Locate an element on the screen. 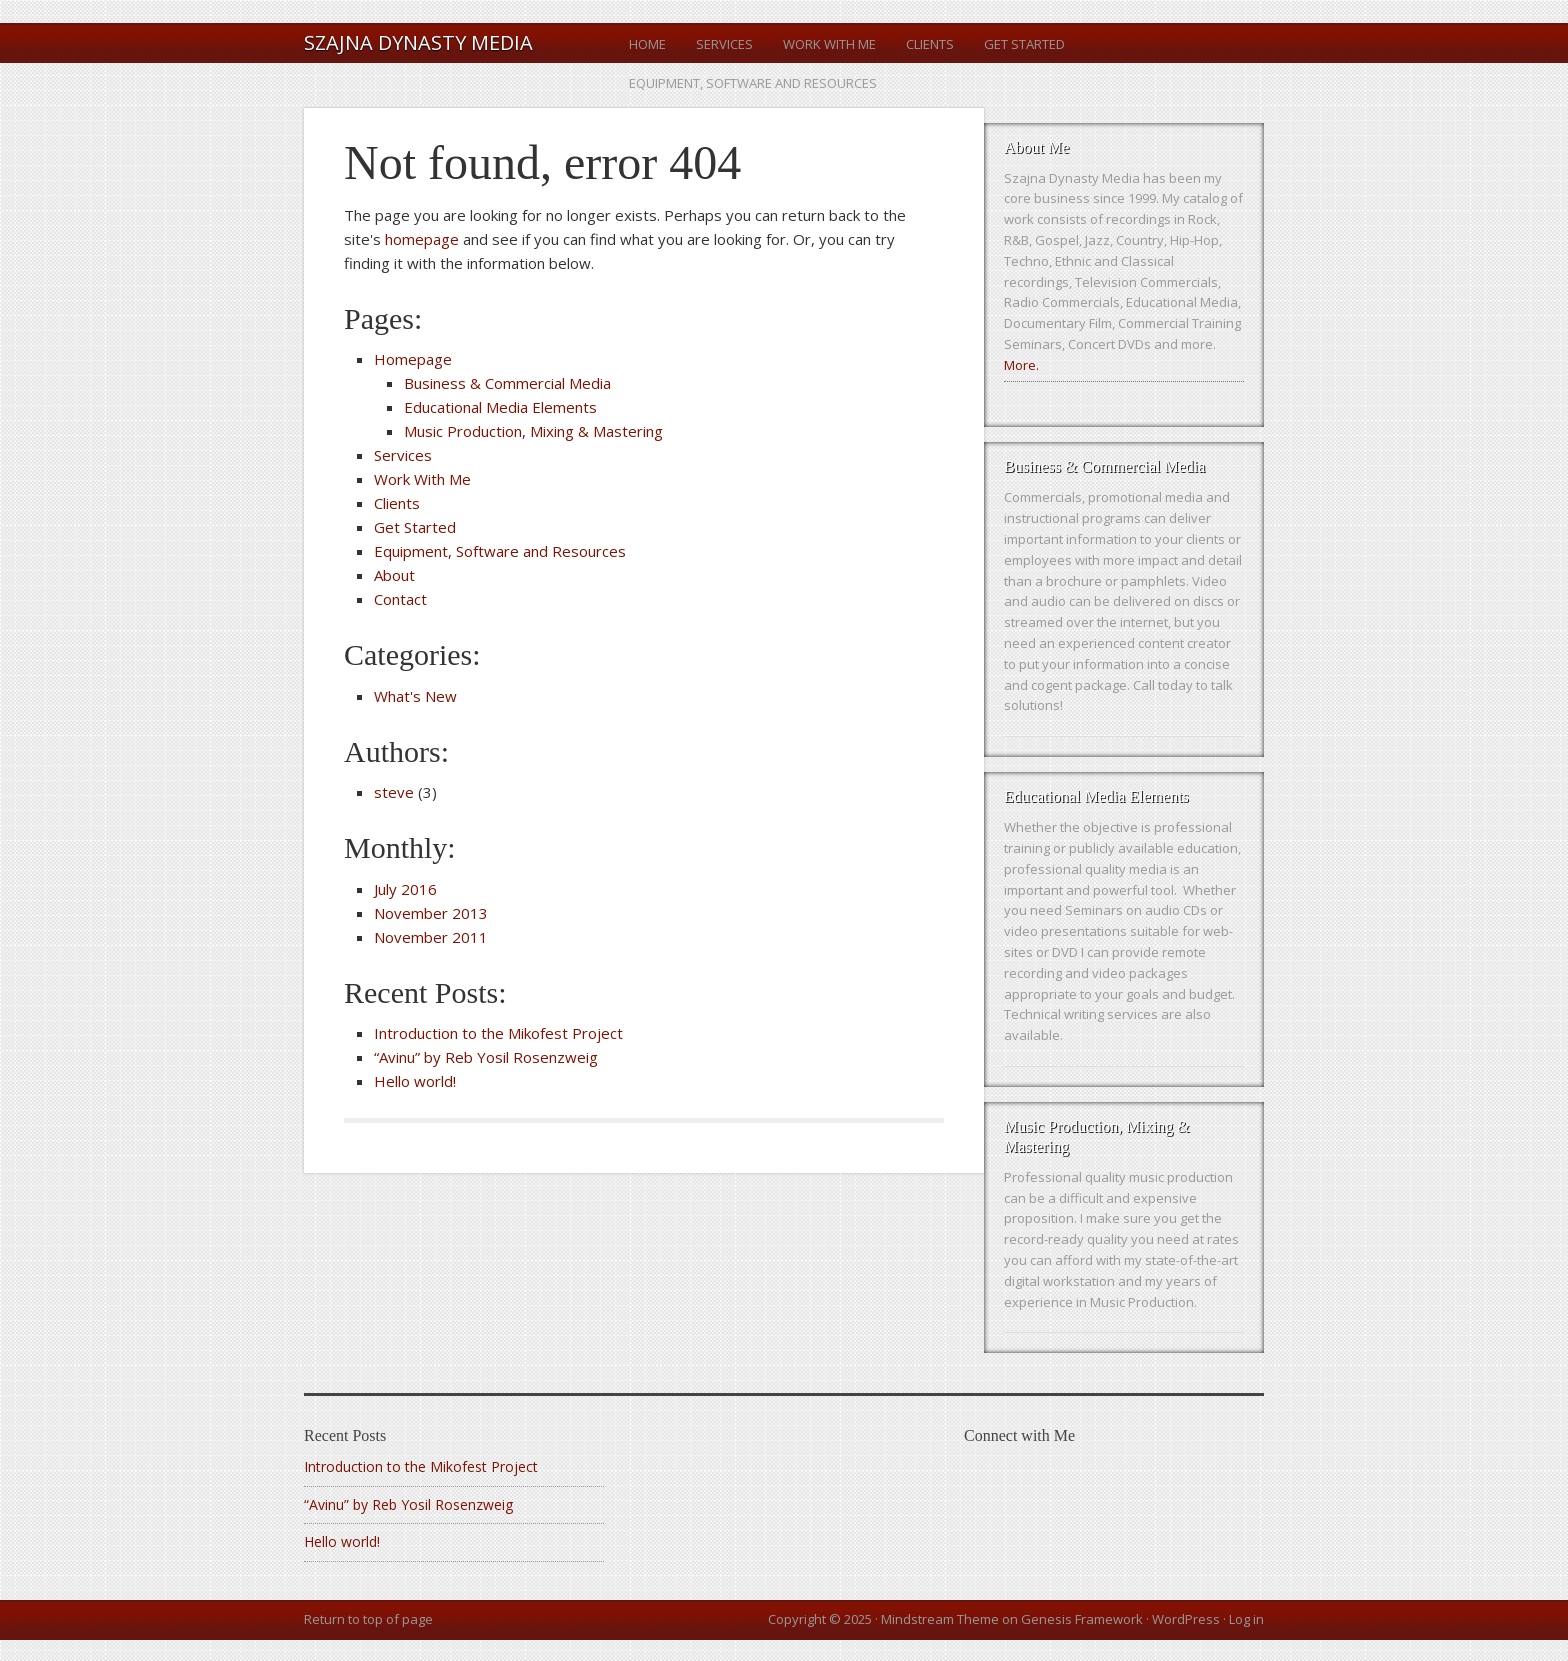 This screenshot has width=1568, height=1661. Educational Media Elements is located at coordinates (500, 407).